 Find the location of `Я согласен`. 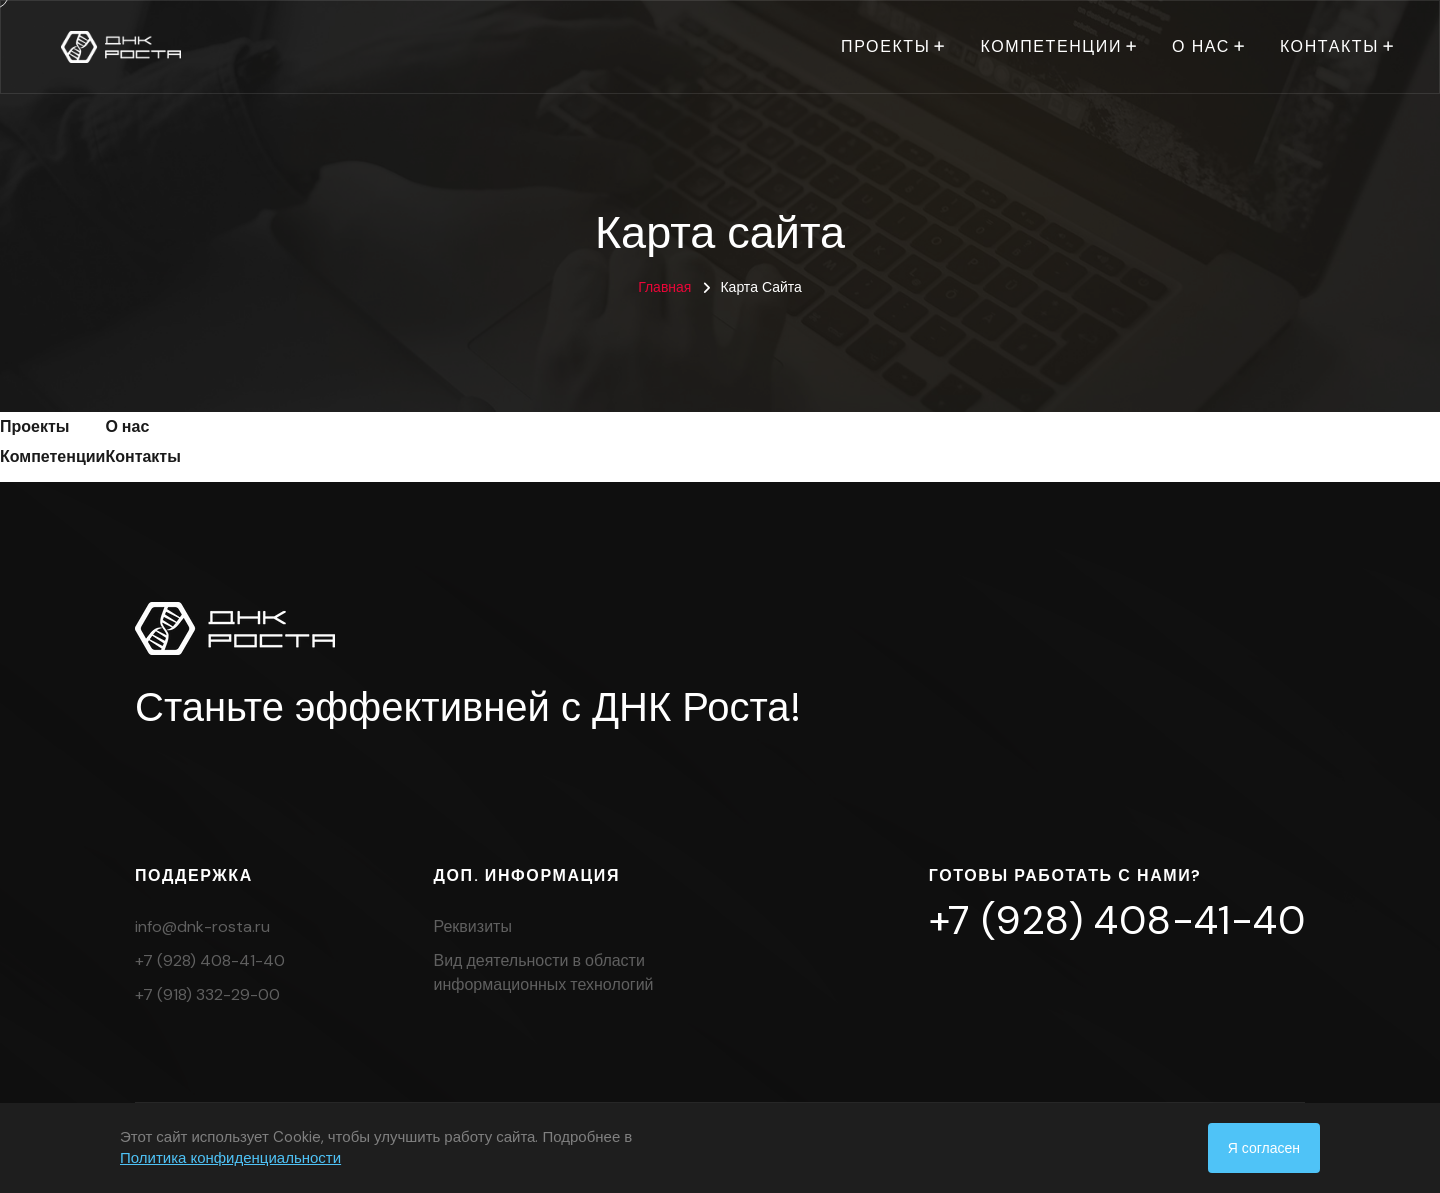

Я согласен is located at coordinates (1264, 1148).